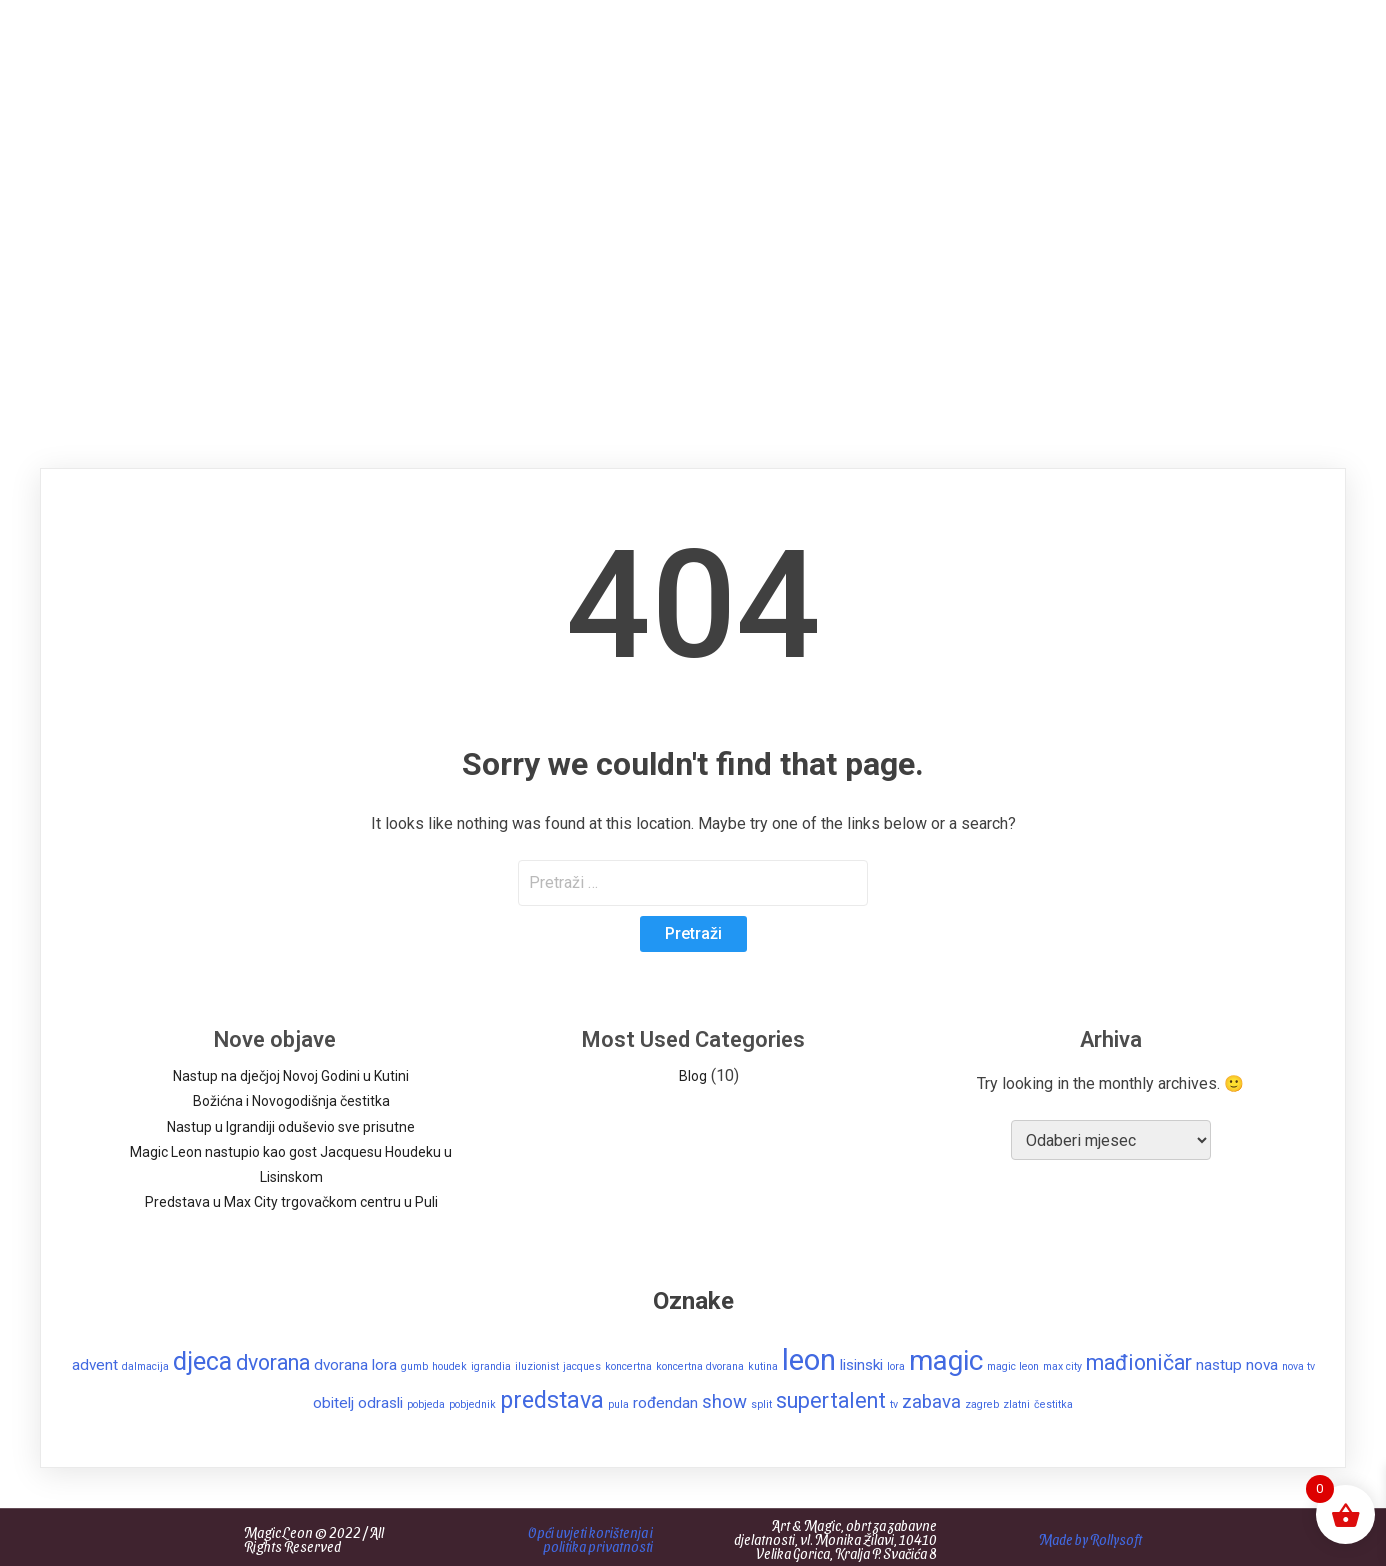 This screenshot has width=1386, height=1566. I want to click on koncertna dvorana [koncertna dvorana (1 stavka)], so click(700, 1366).